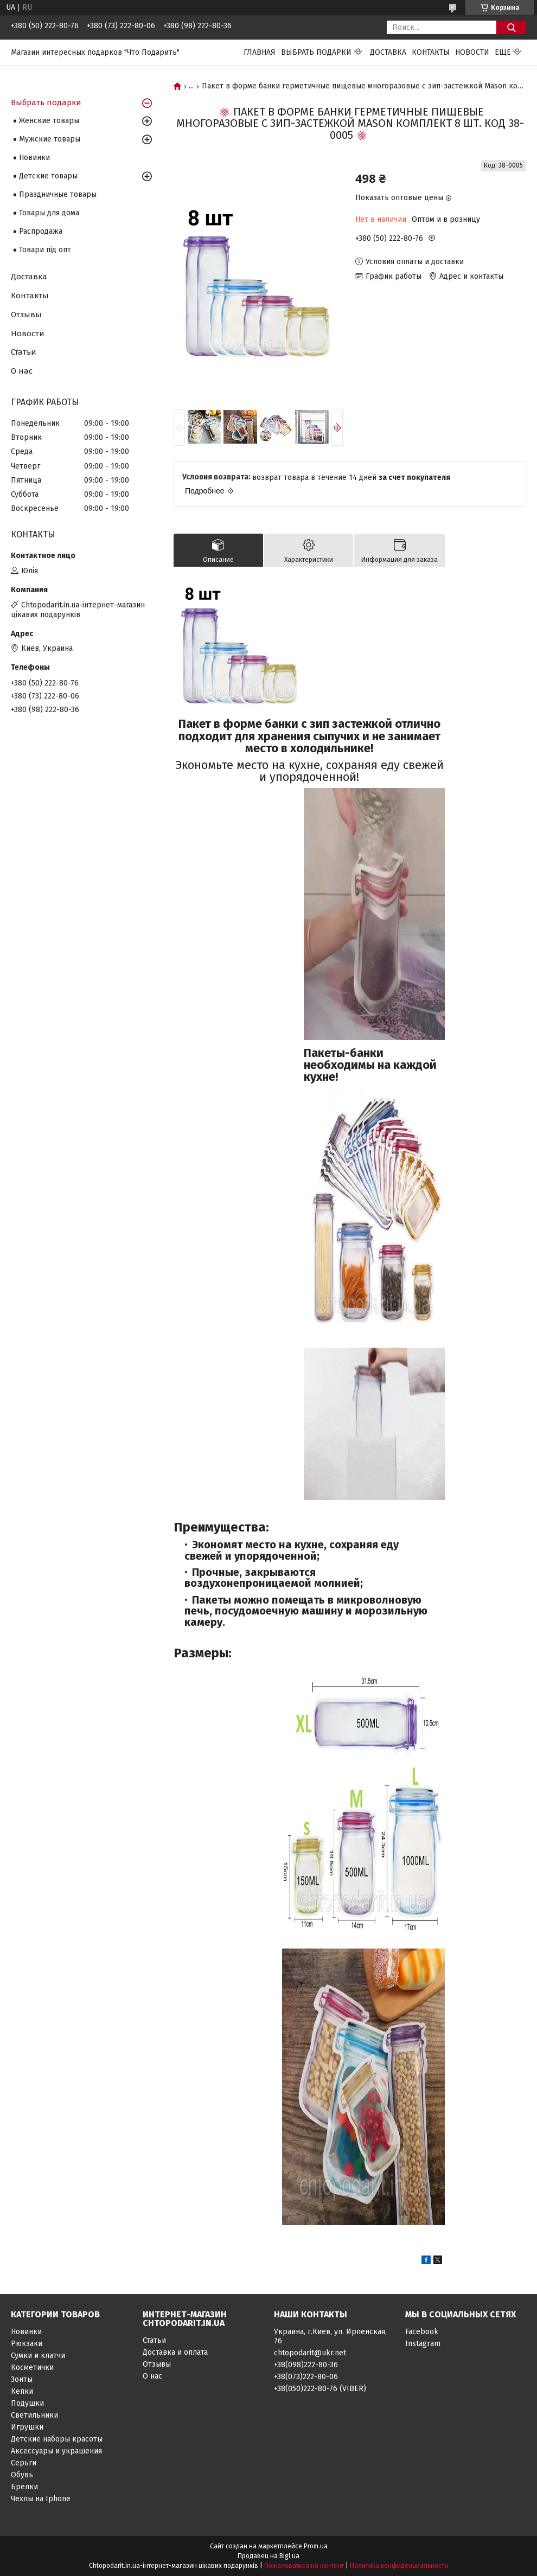 The width and height of the screenshot is (537, 2576). What do you see at coordinates (511, 27) in the screenshot?
I see `[Искать]` at bounding box center [511, 27].